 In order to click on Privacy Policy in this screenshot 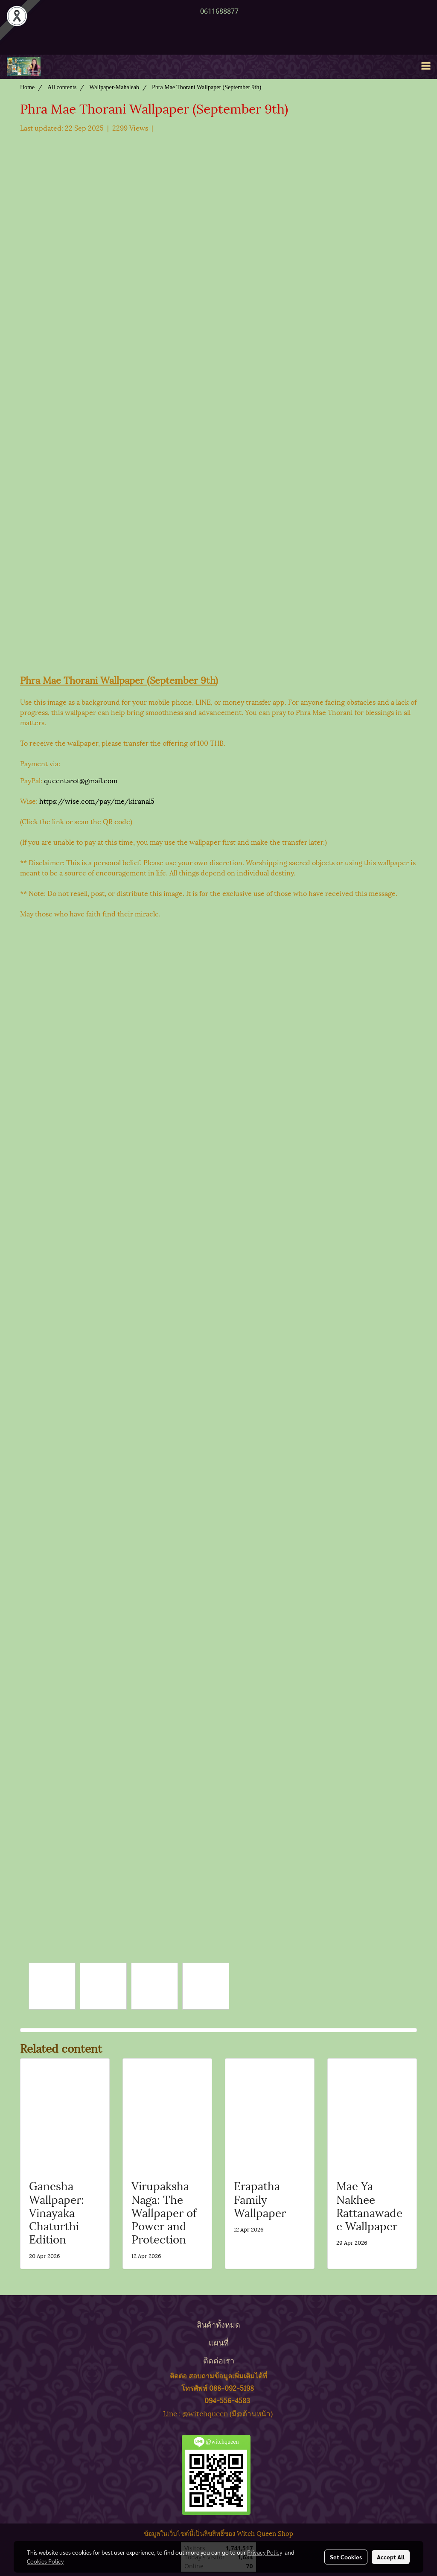, I will do `click(264, 2552)`.